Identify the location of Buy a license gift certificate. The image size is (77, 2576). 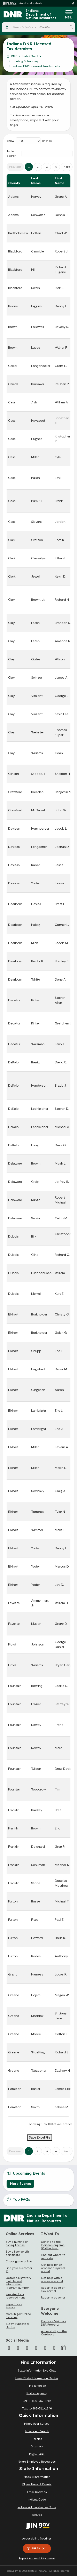
(17, 2253).